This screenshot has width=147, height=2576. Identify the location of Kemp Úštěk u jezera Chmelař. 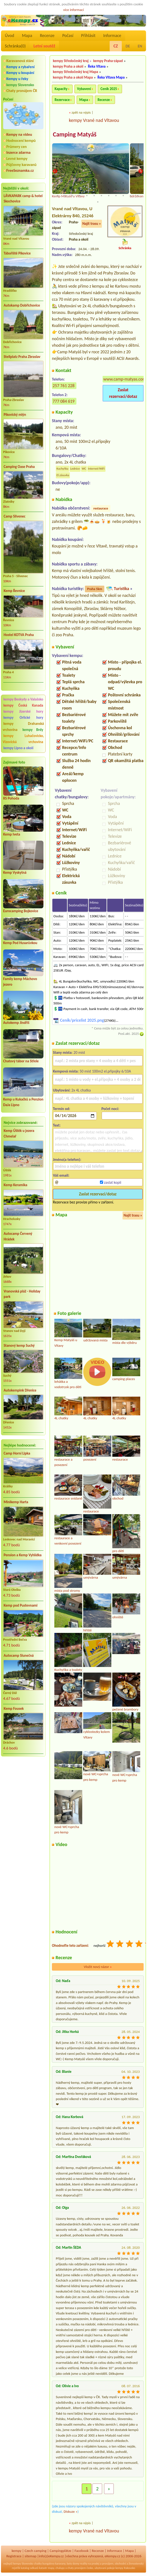
(19, 1133).